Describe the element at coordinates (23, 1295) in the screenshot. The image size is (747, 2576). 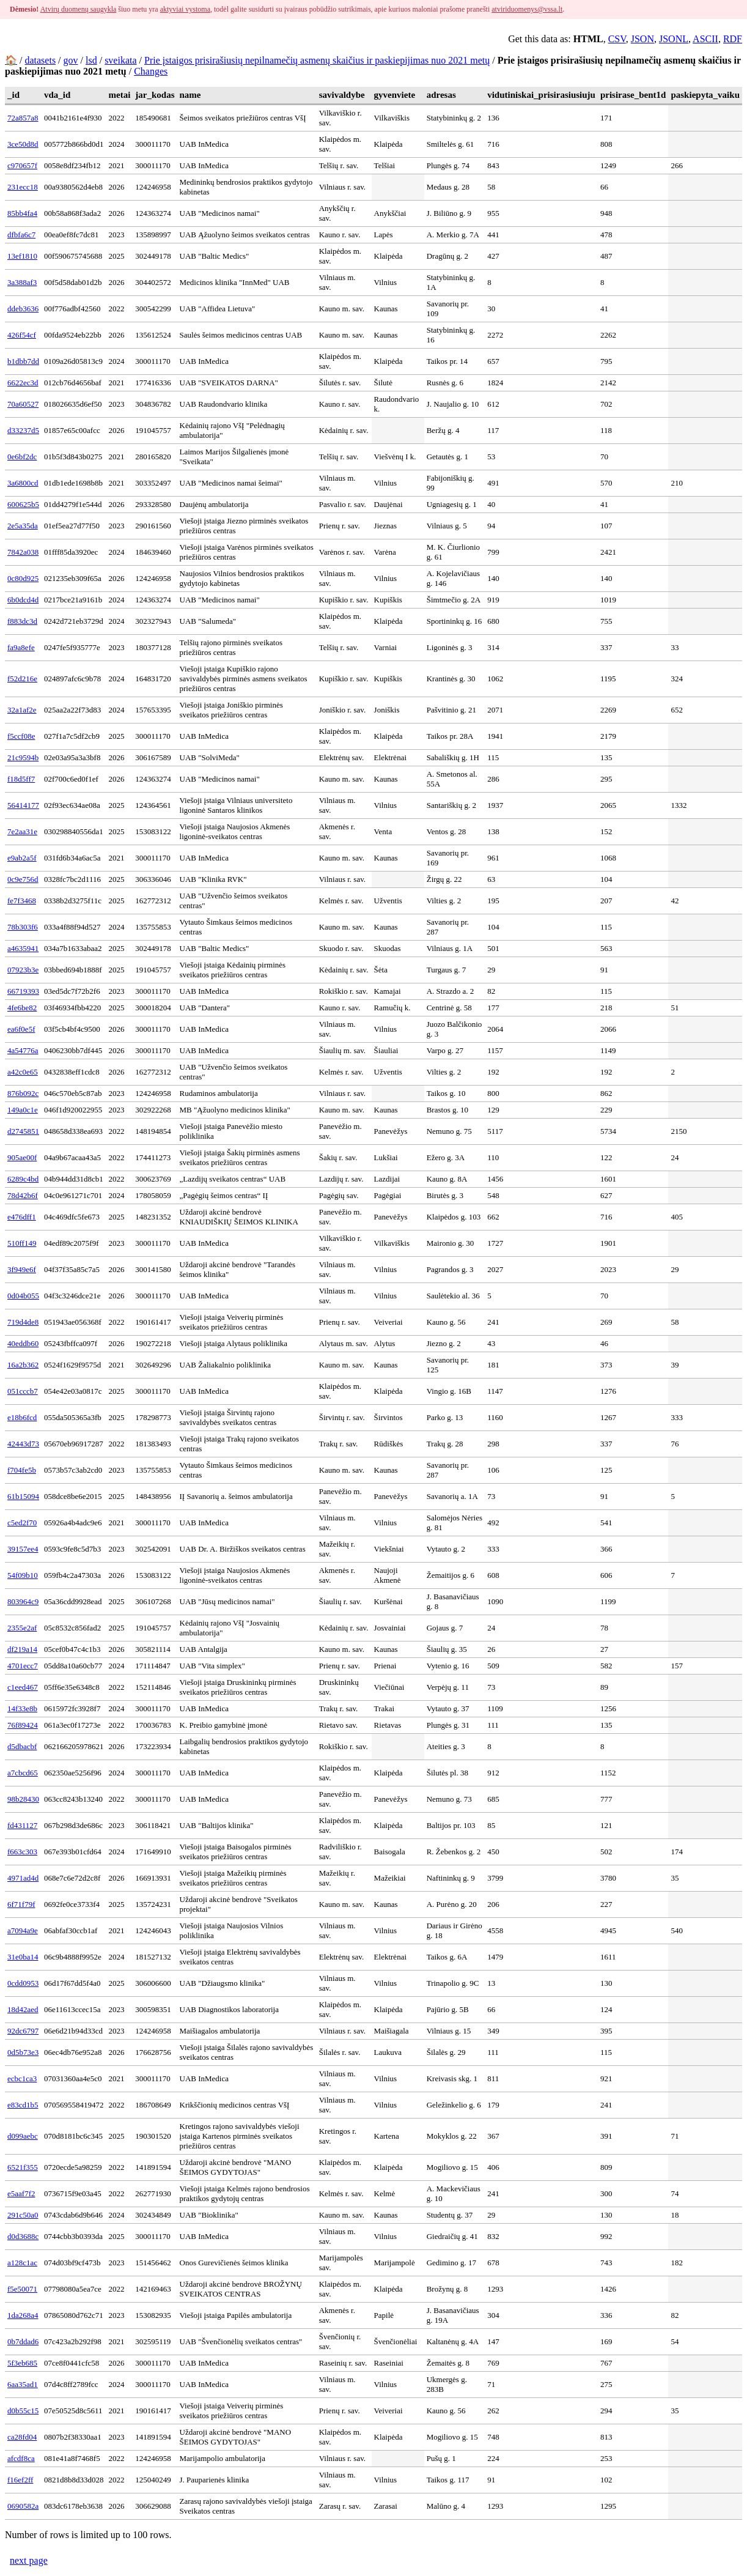
I see `0d04b055` at that location.